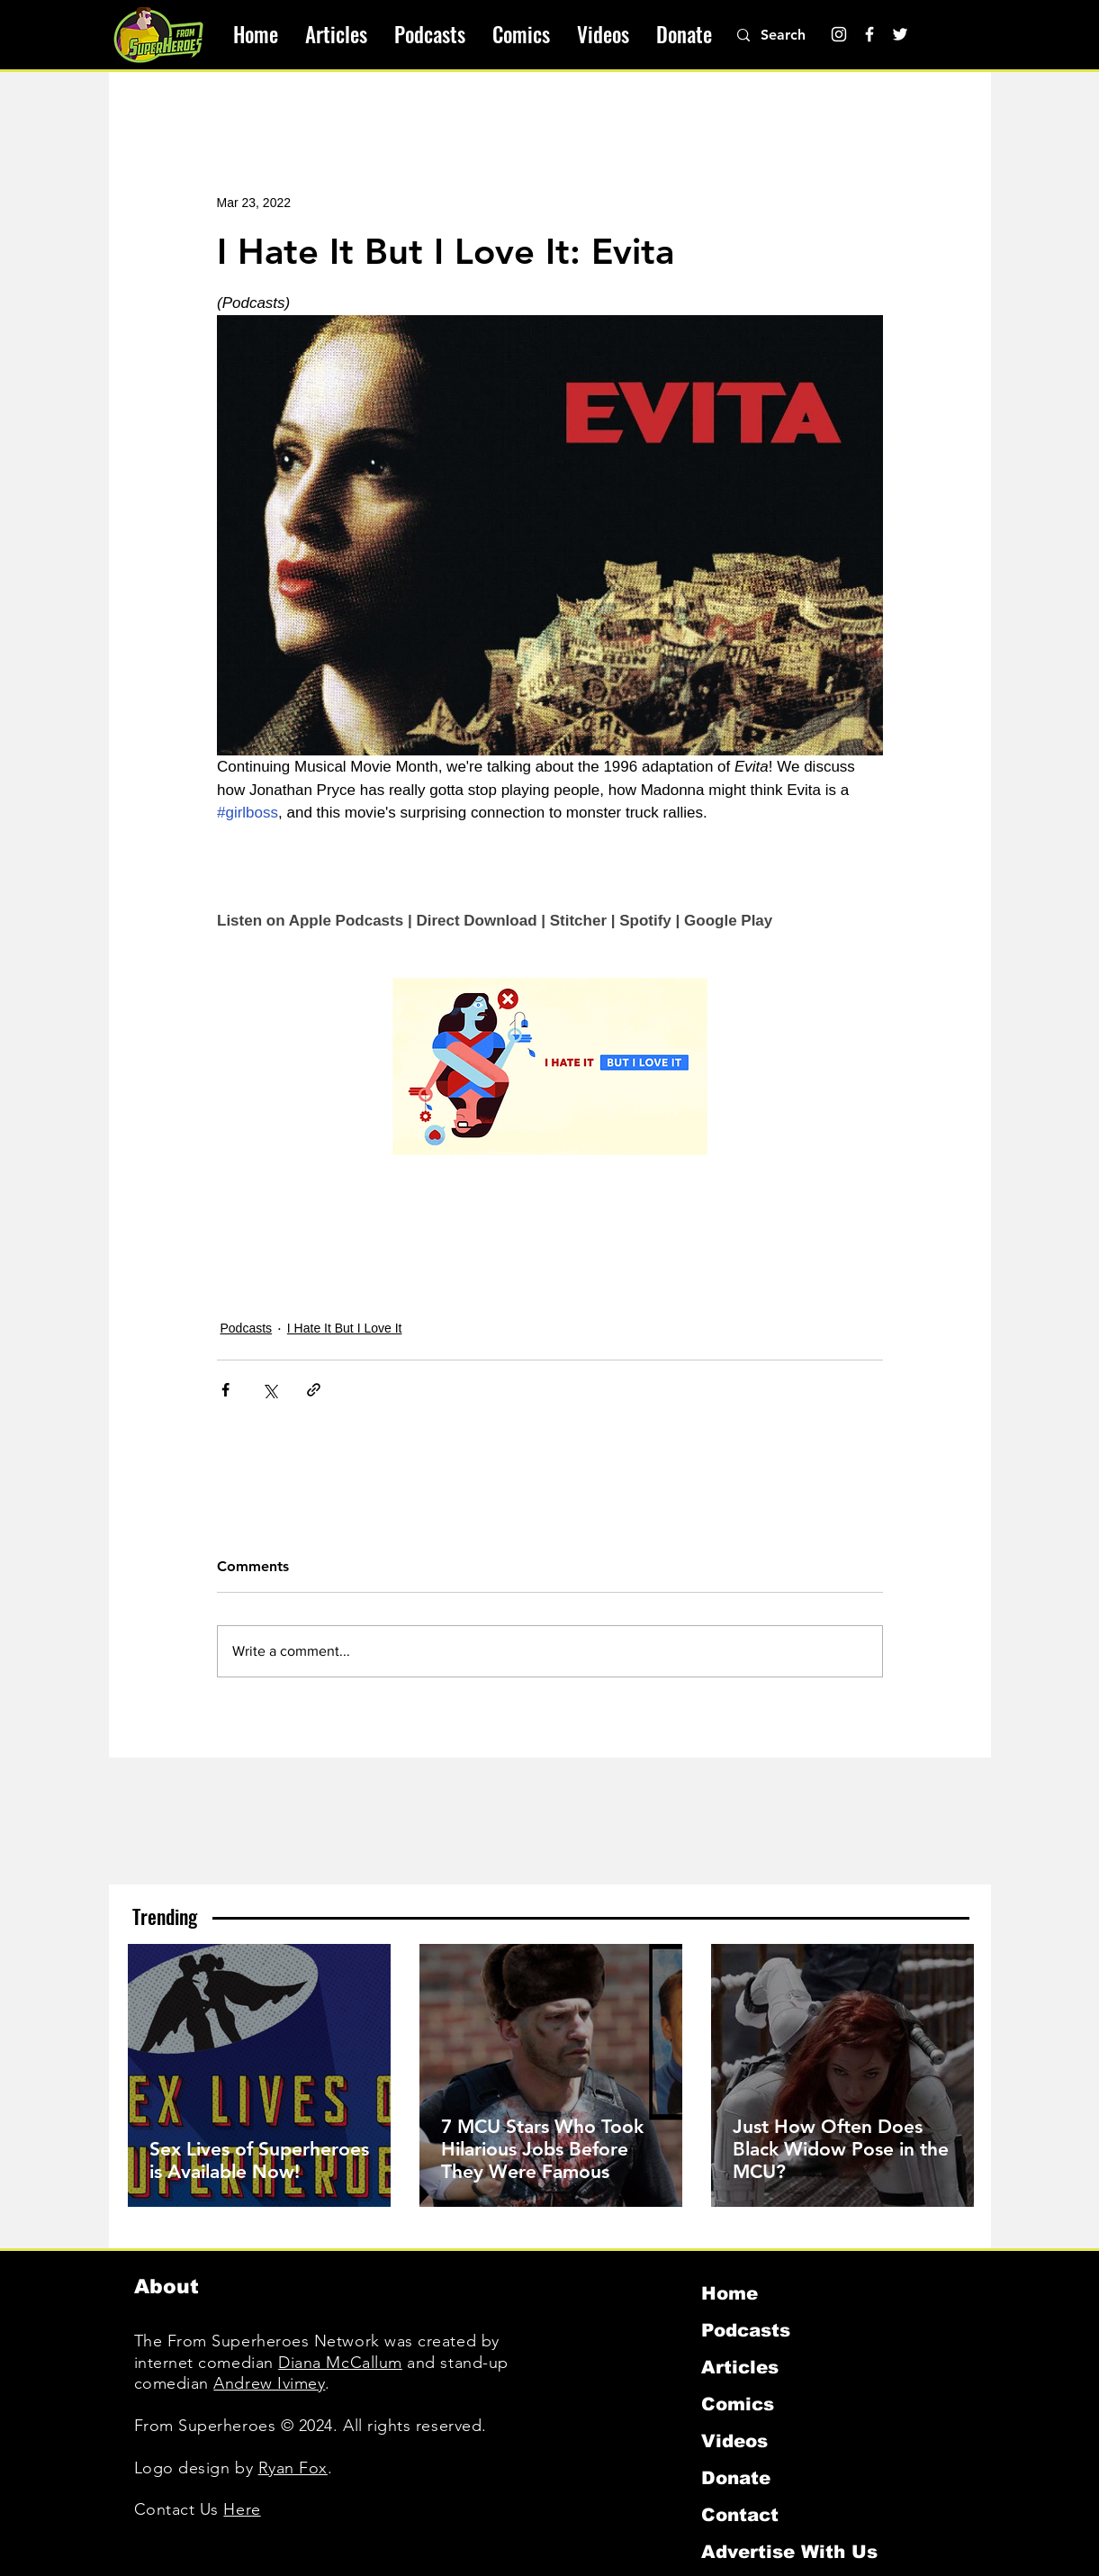 Image resolution: width=1099 pixels, height=2576 pixels. Describe the element at coordinates (729, 2293) in the screenshot. I see `Home` at that location.